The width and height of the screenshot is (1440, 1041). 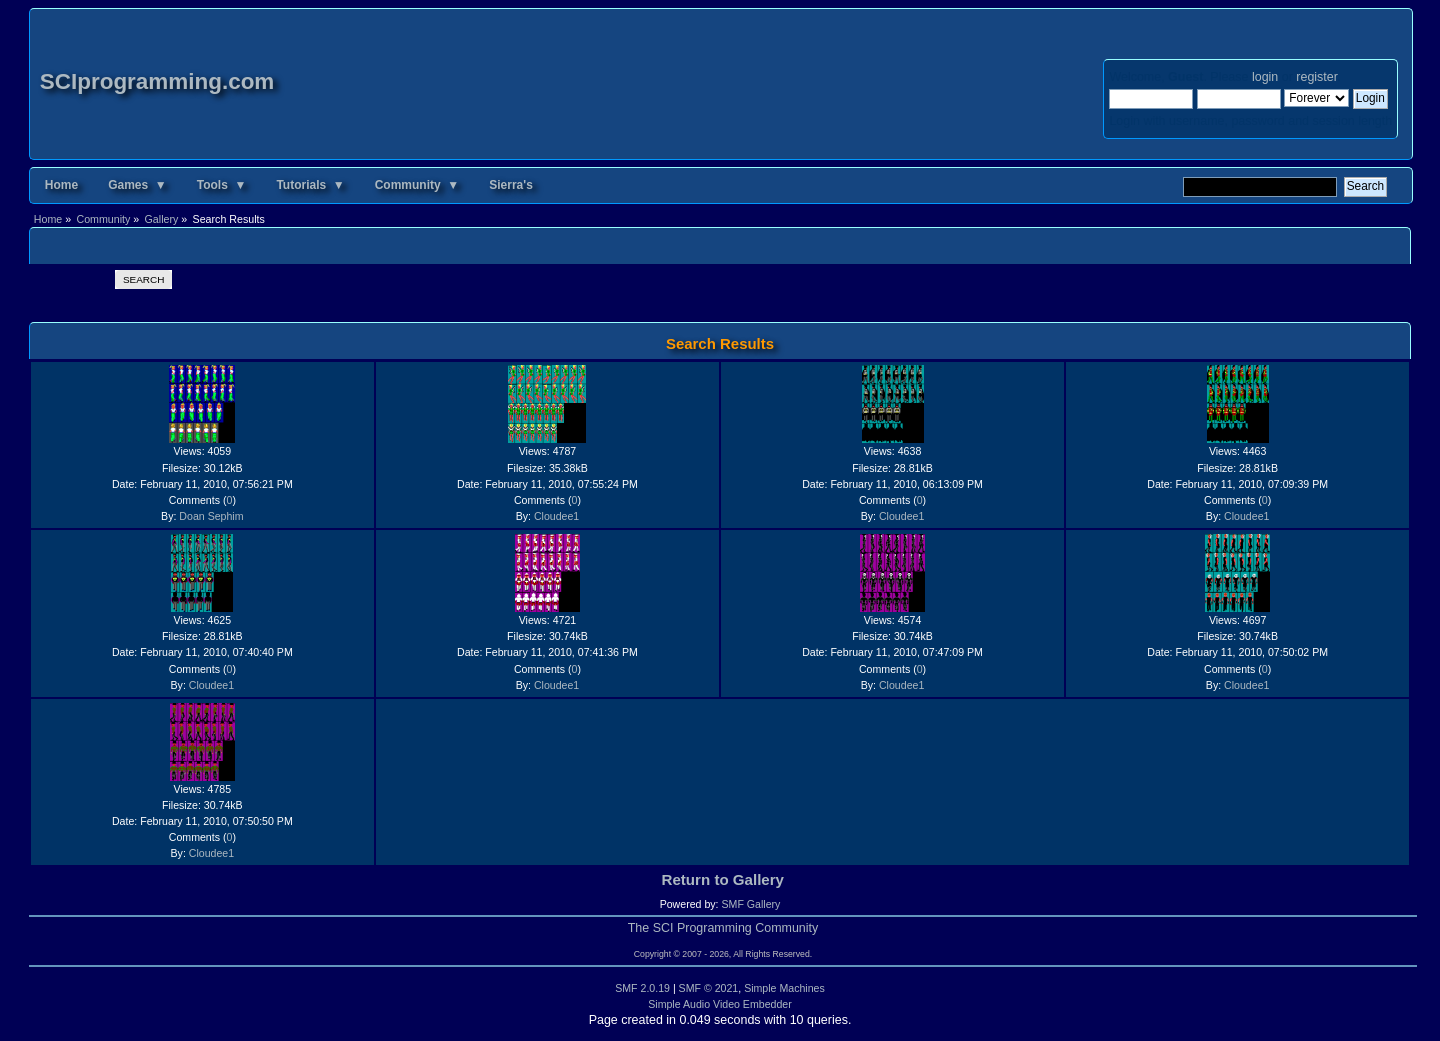 I want to click on The SCI Programming Community, so click(x=723, y=928).